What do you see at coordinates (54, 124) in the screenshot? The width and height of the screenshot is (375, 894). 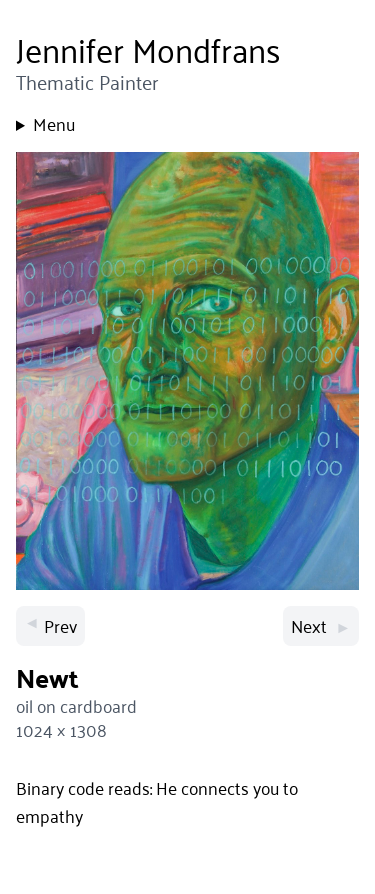 I see `Menu` at bounding box center [54, 124].